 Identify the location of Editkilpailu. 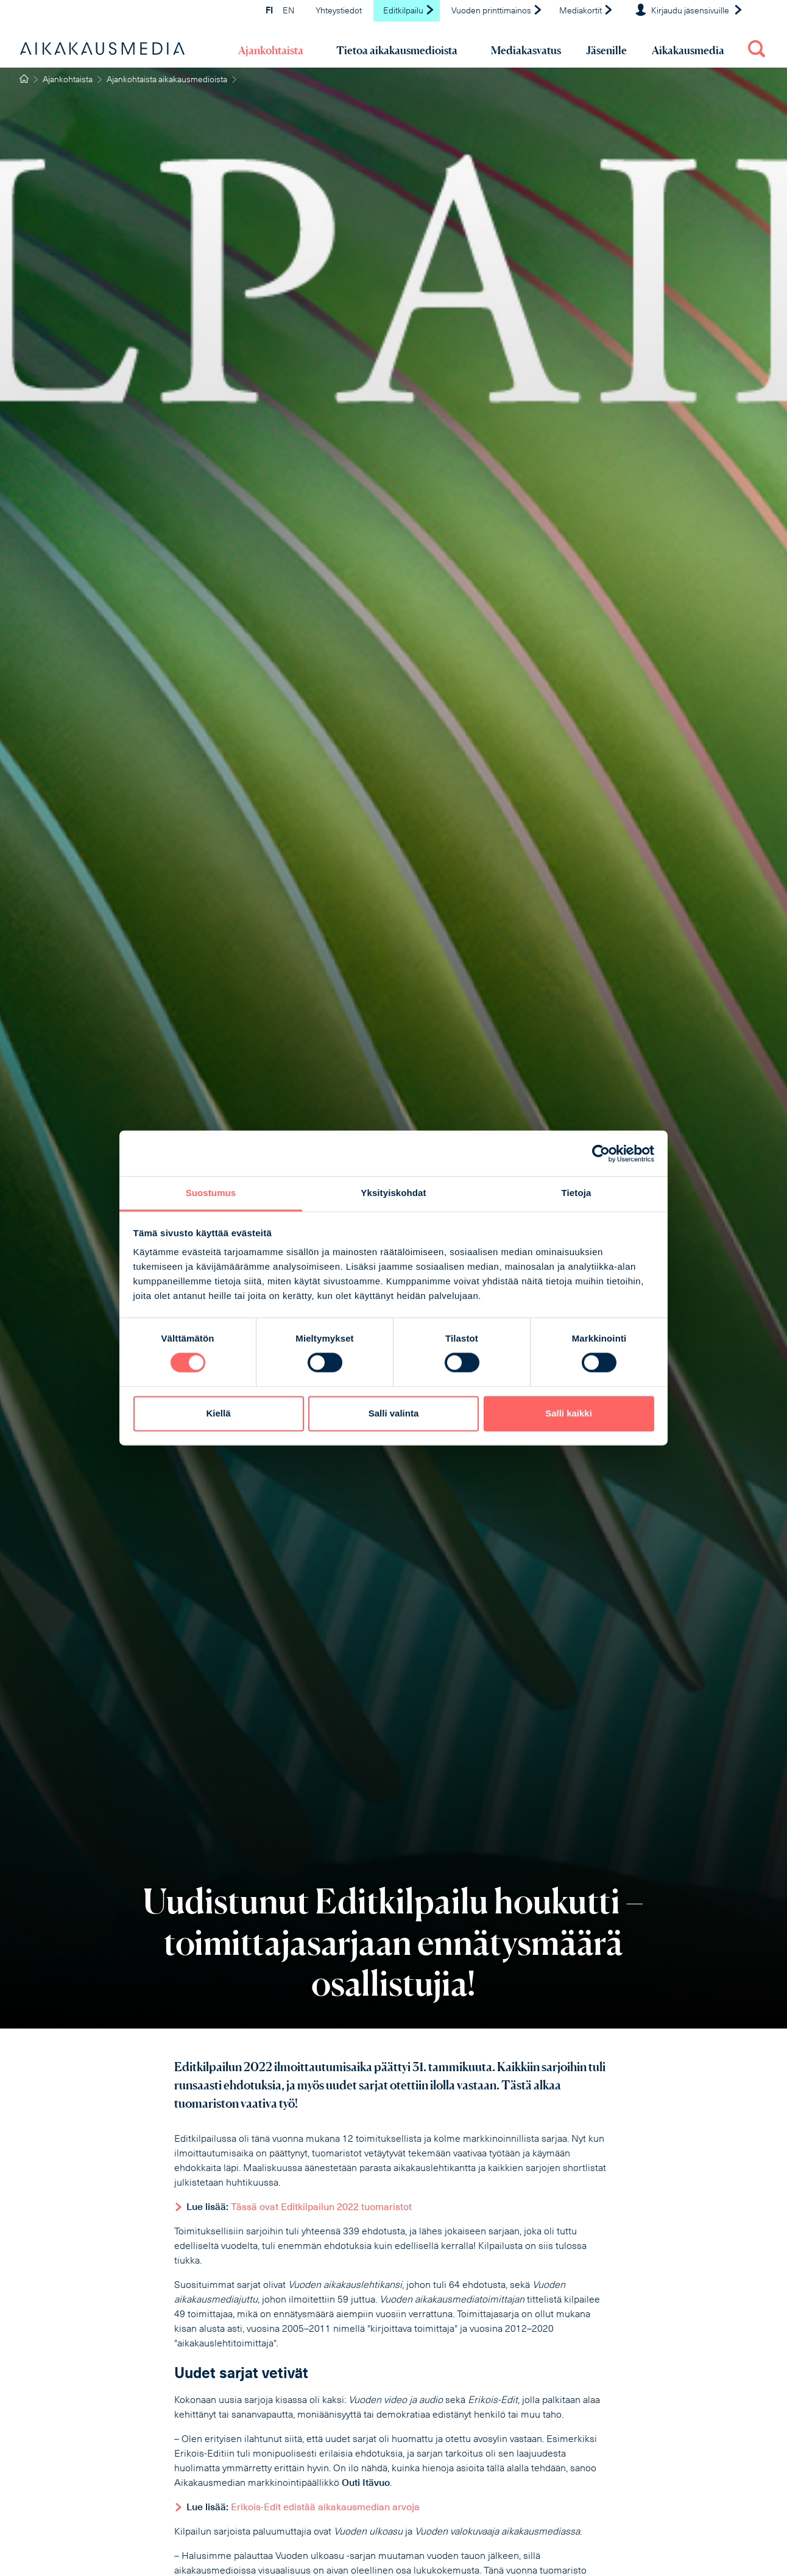
(409, 11).